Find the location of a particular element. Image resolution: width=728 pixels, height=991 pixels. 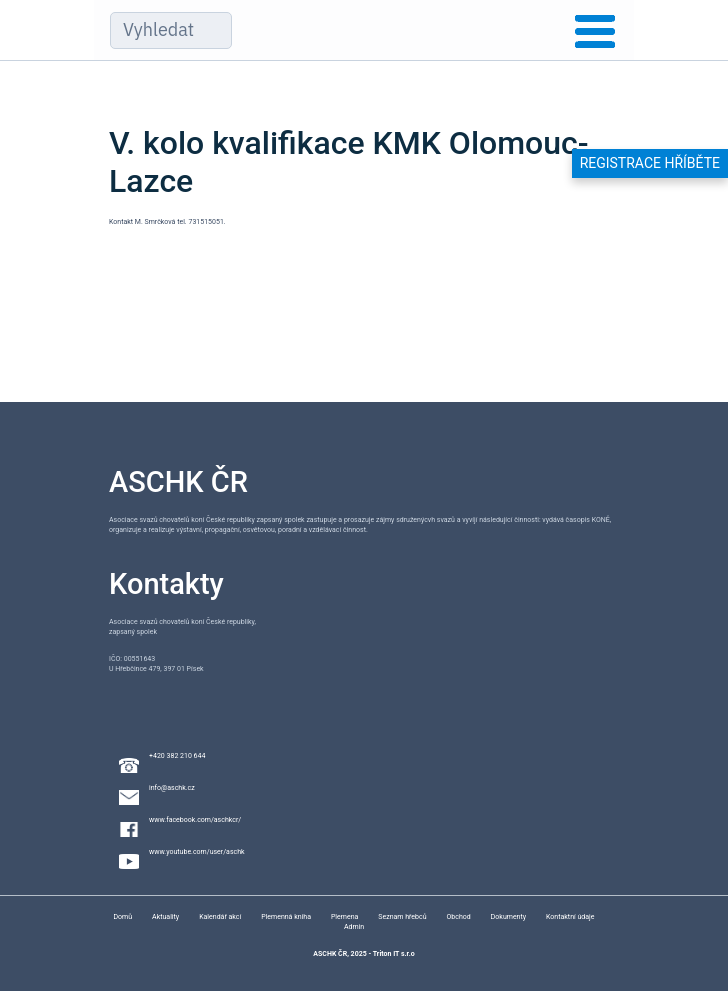

Triton IT s.r.o is located at coordinates (394, 954).